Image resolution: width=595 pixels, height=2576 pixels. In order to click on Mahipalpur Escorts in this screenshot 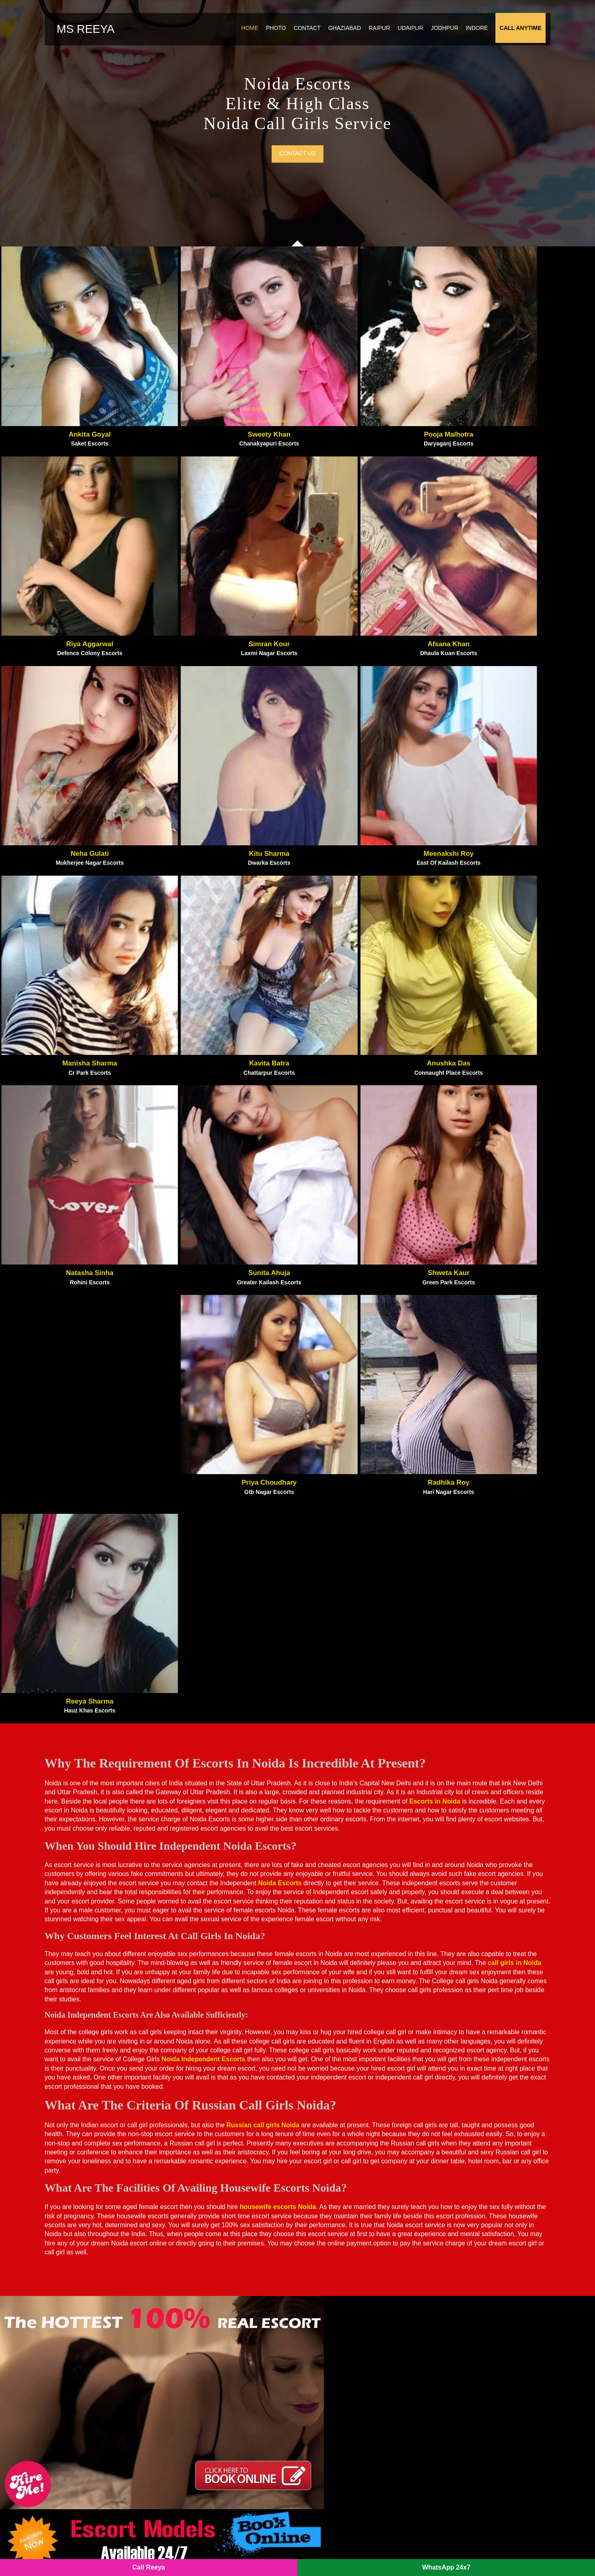, I will do `click(208, 2363)`.